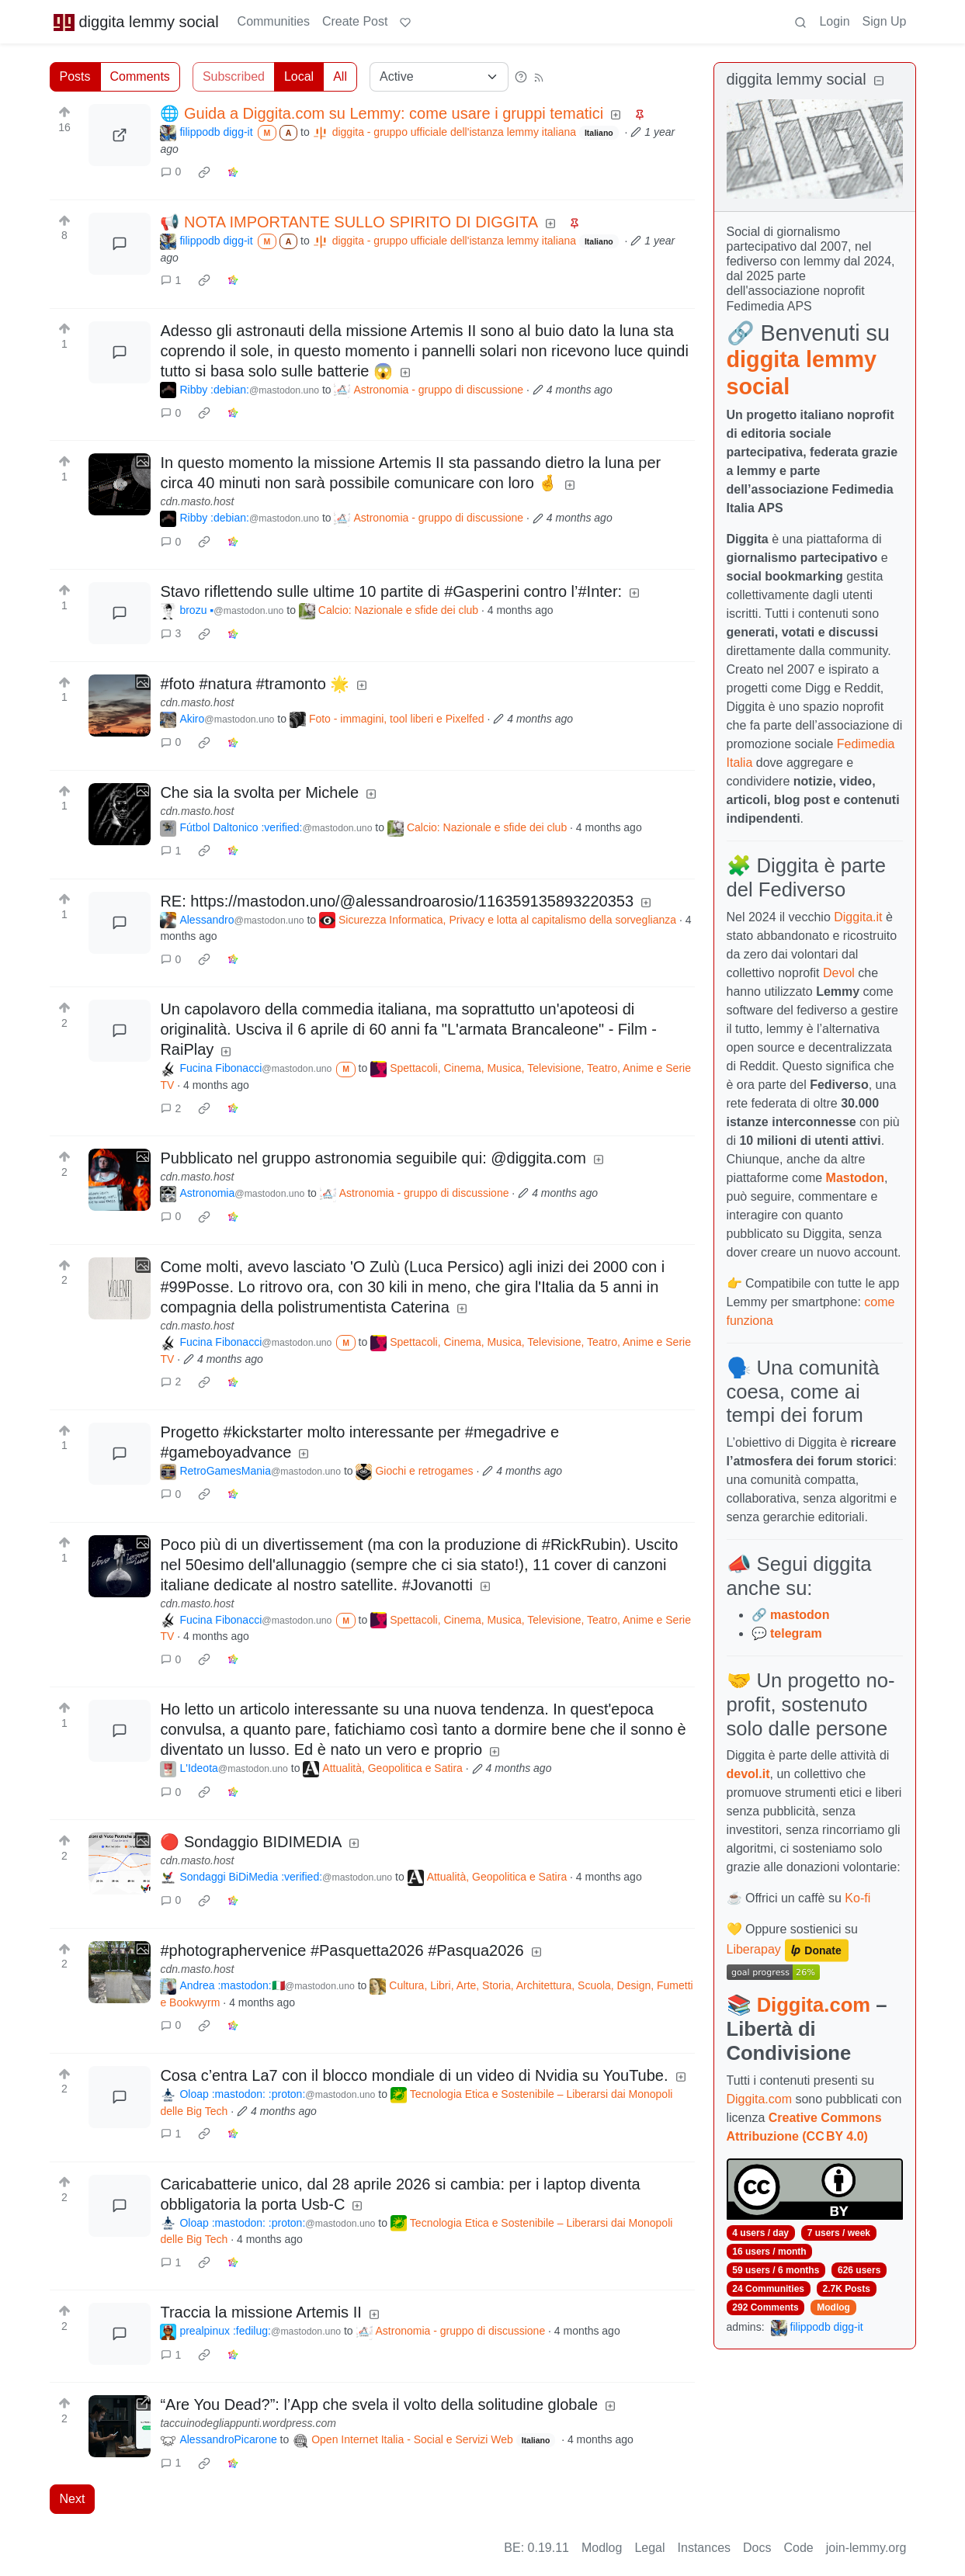 The height and width of the screenshot is (2576, 965). What do you see at coordinates (754, 1950) in the screenshot?
I see `Liberapay` at bounding box center [754, 1950].